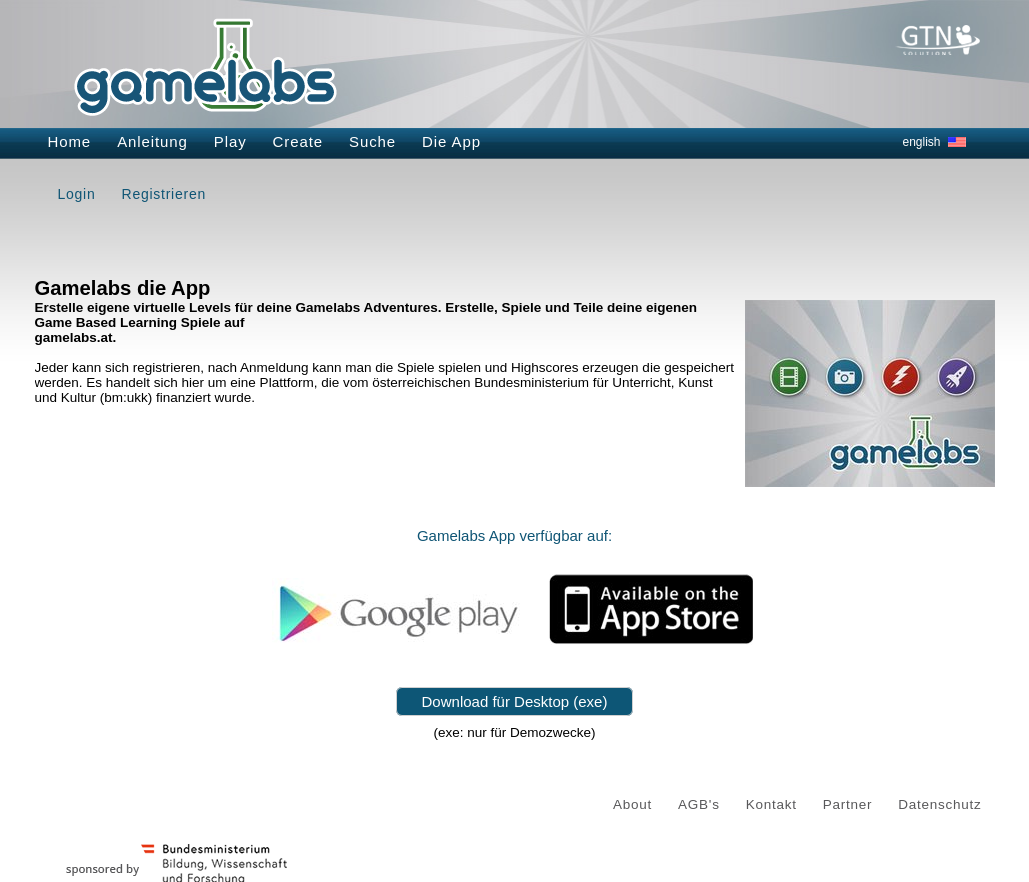 The height and width of the screenshot is (882, 1029). What do you see at coordinates (771, 804) in the screenshot?
I see `Kontakt` at bounding box center [771, 804].